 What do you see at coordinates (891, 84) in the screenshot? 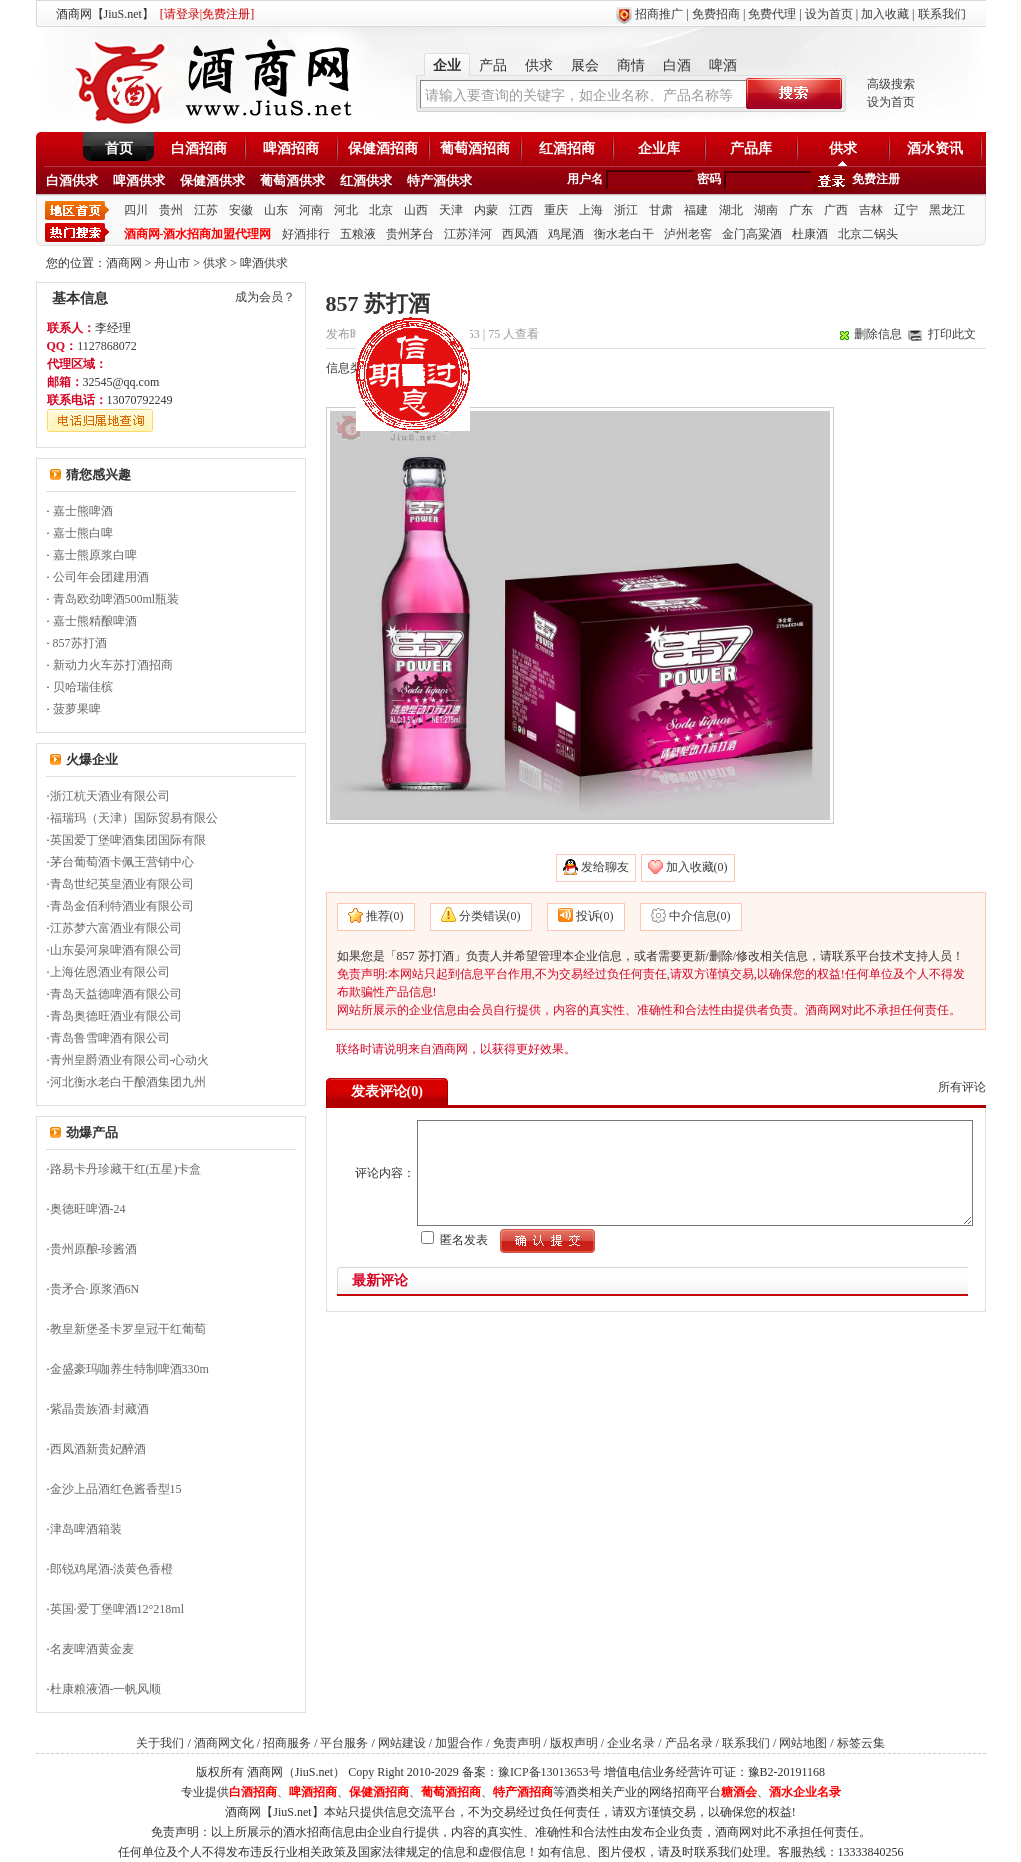
I see `高级搜索` at bounding box center [891, 84].